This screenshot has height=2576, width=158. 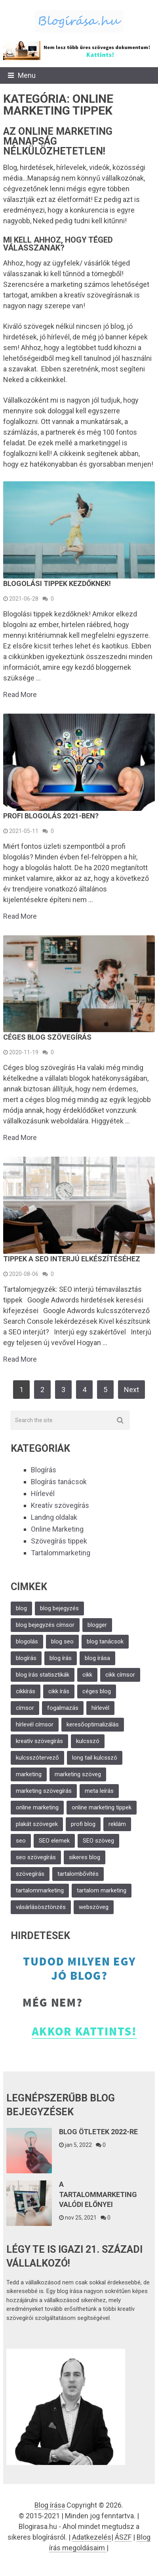 What do you see at coordinates (41, 1907) in the screenshot?
I see `vásárlásösztönzés [vásárlásösztönzés (1 elem)]` at bounding box center [41, 1907].